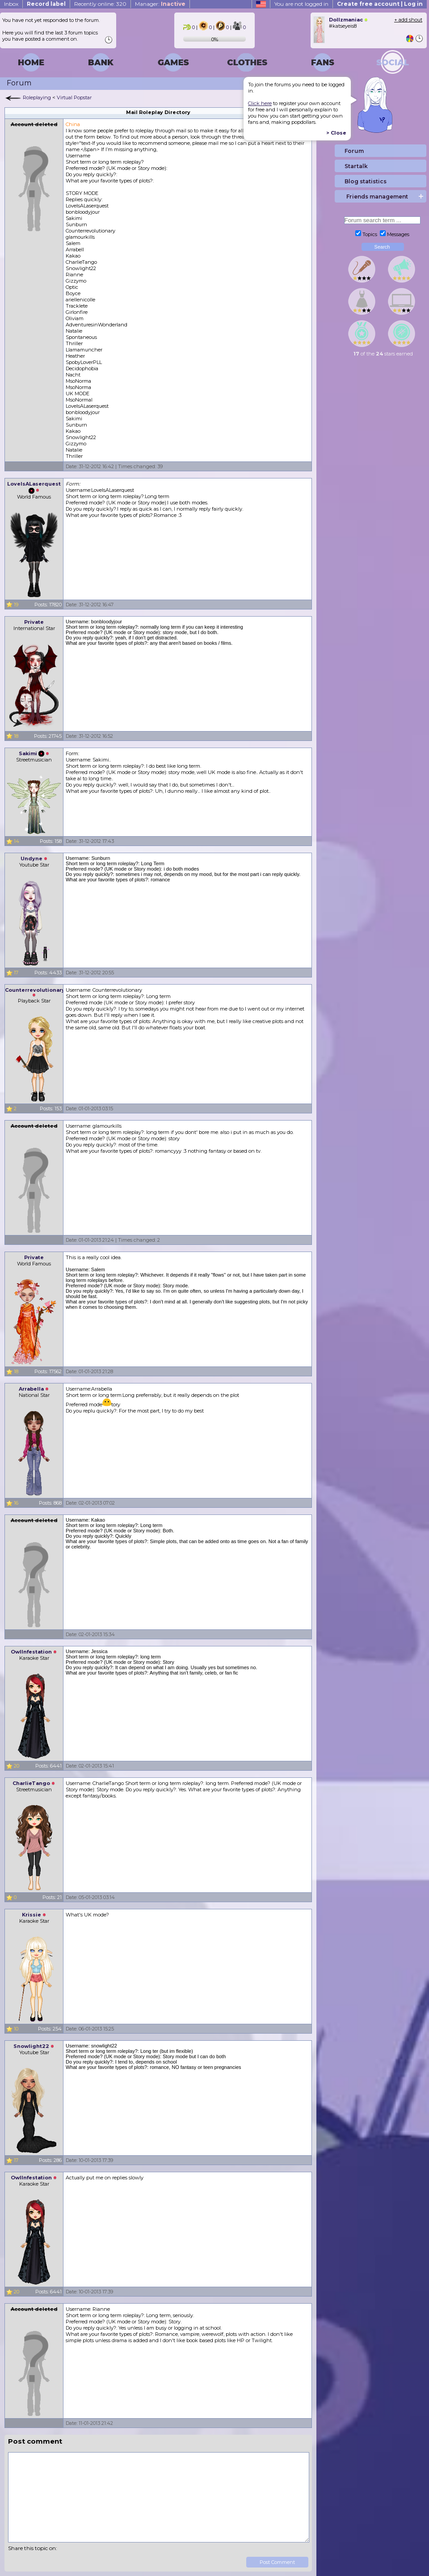 The width and height of the screenshot is (429, 2576). I want to click on Create free account | Log in, so click(380, 3).